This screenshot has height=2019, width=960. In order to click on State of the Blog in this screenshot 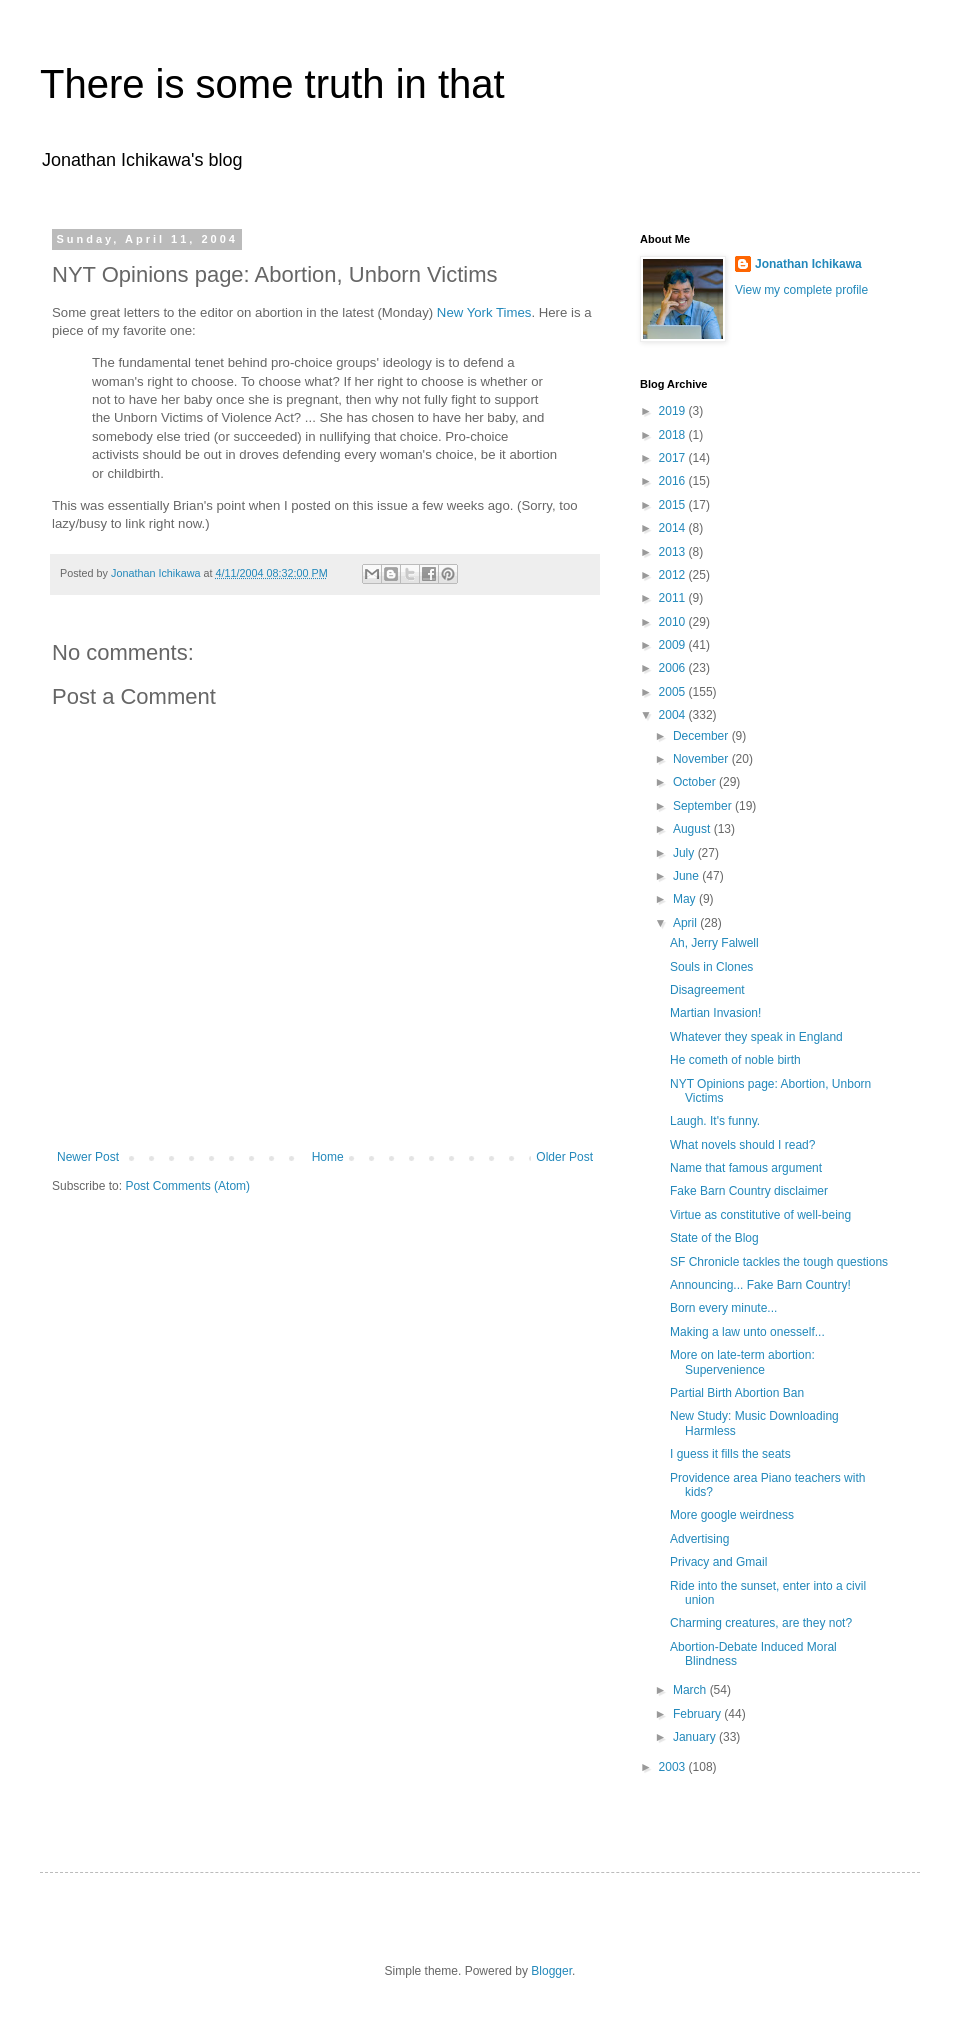, I will do `click(714, 1238)`.